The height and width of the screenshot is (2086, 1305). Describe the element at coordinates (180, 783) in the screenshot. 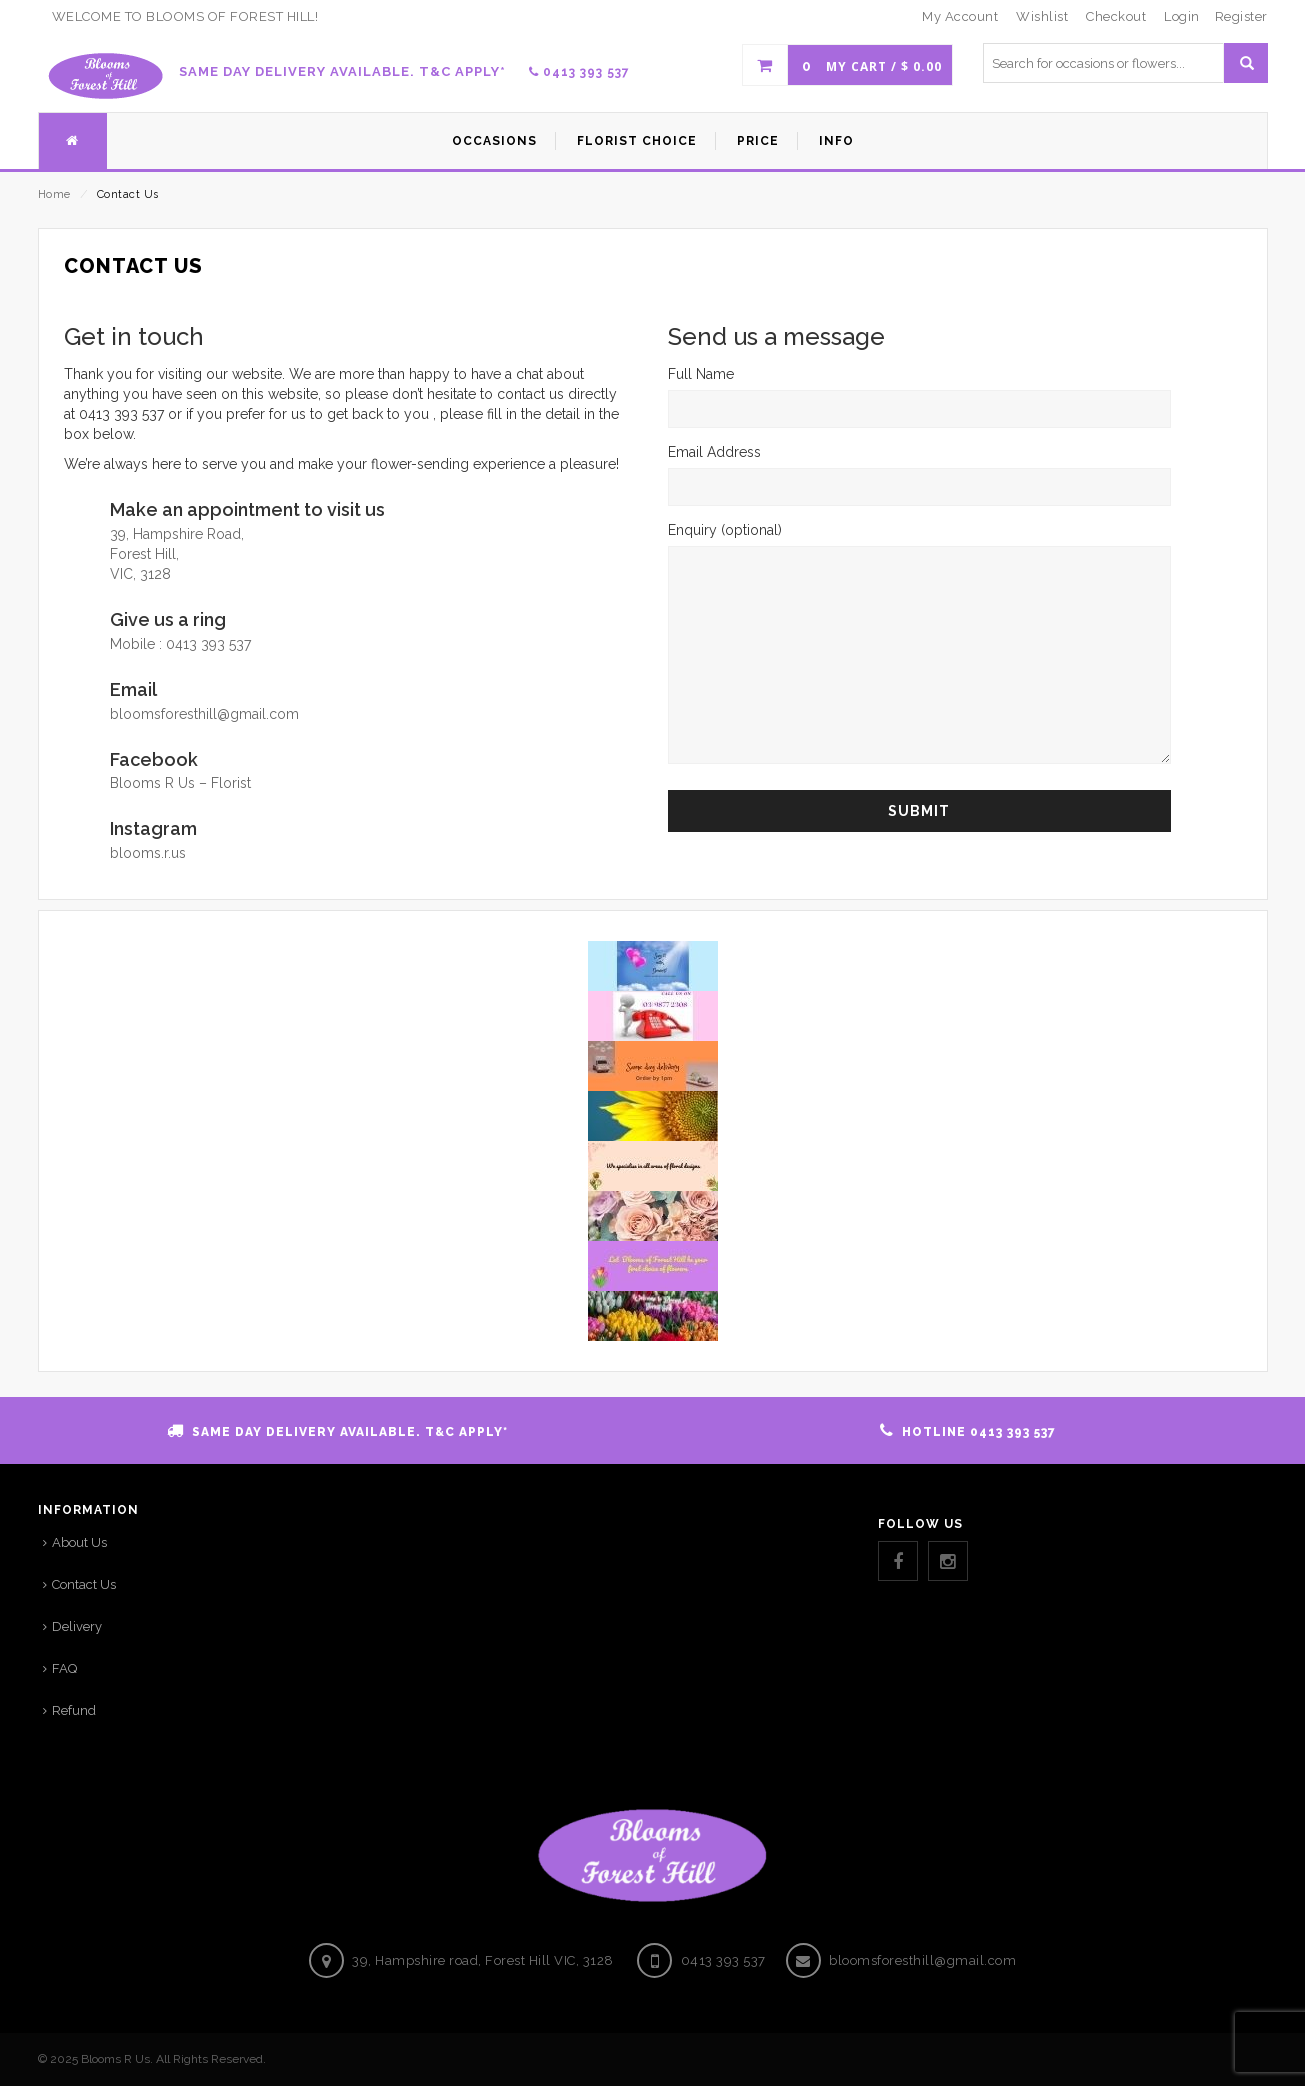

I see `Blooms R Us – Florist` at that location.